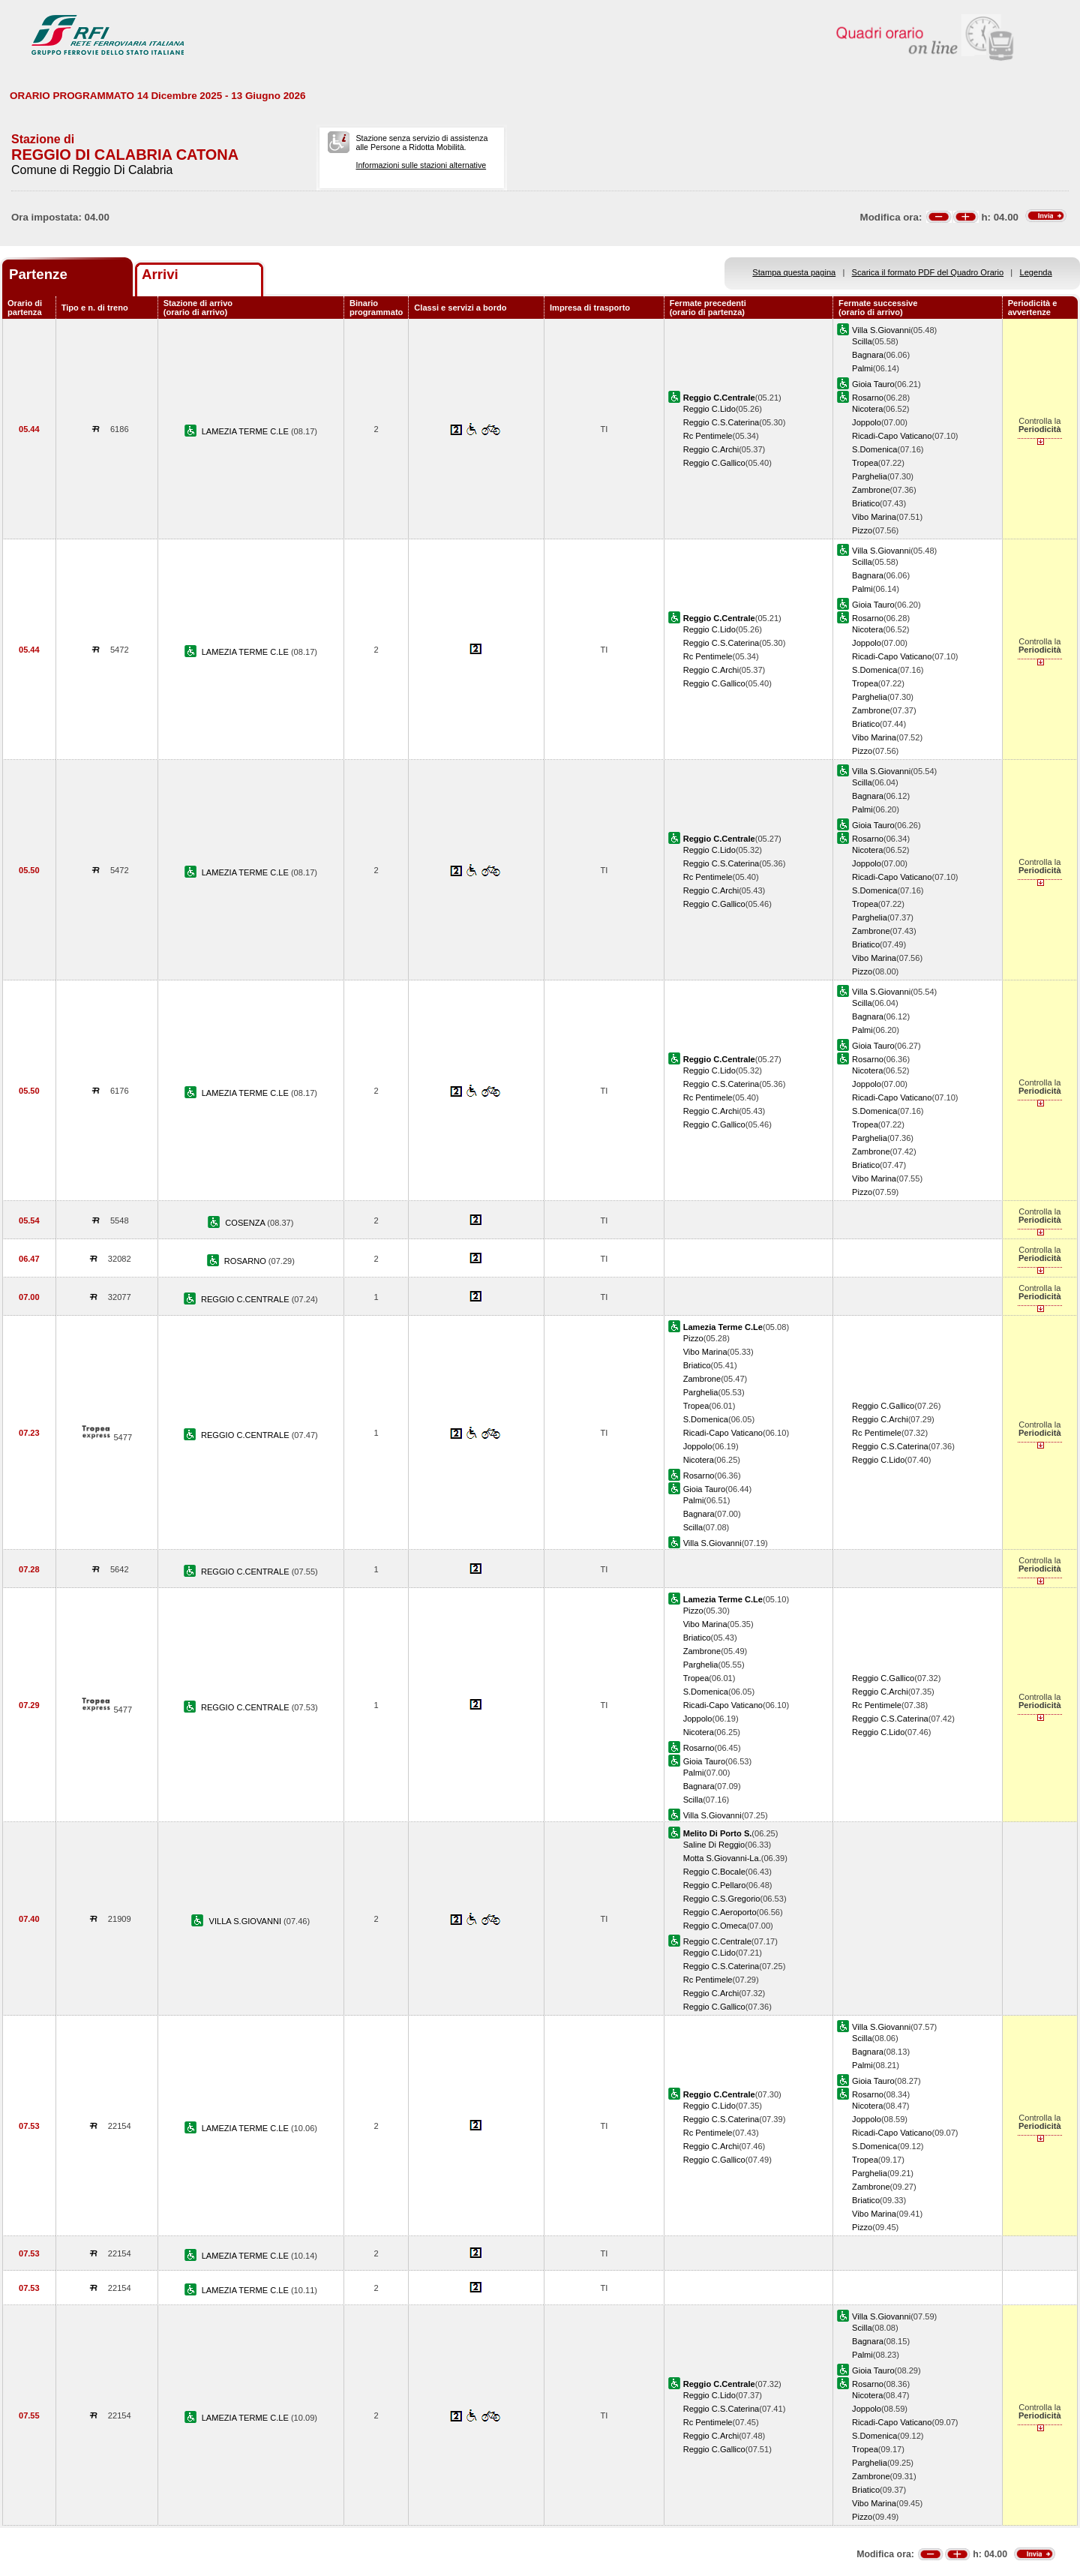 The height and width of the screenshot is (2576, 1080). What do you see at coordinates (1036, 272) in the screenshot?
I see `Legenda` at bounding box center [1036, 272].